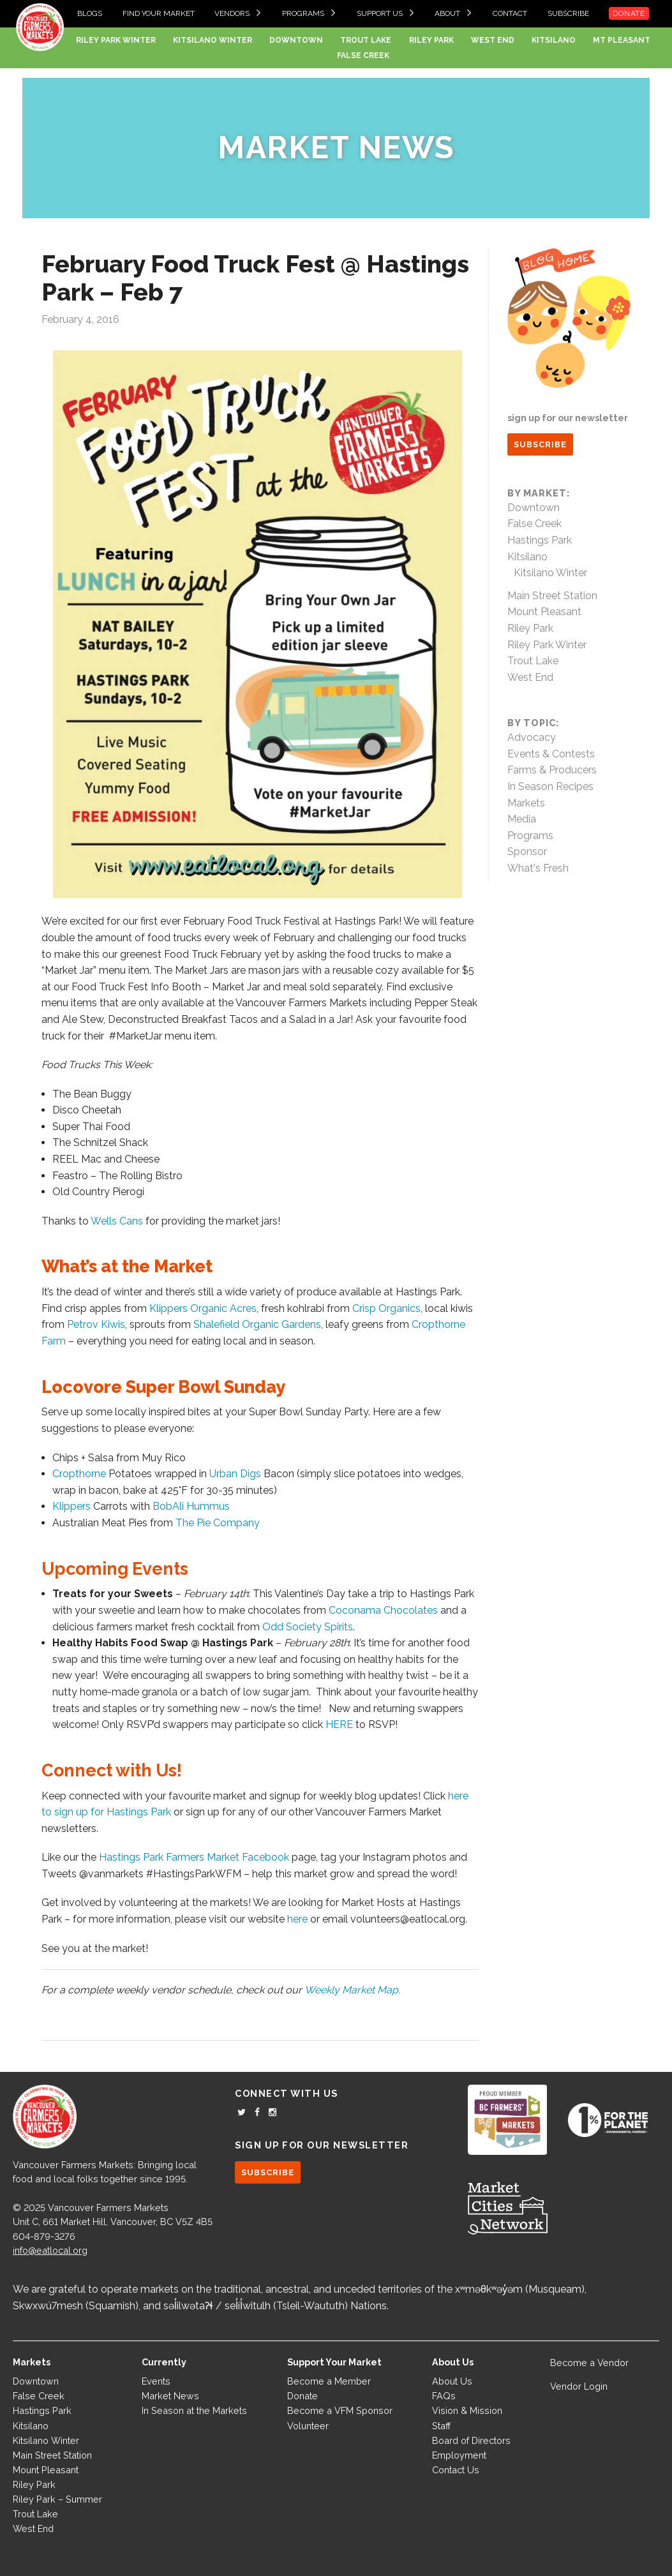 This screenshot has height=2576, width=672. I want to click on About Us, so click(452, 2381).